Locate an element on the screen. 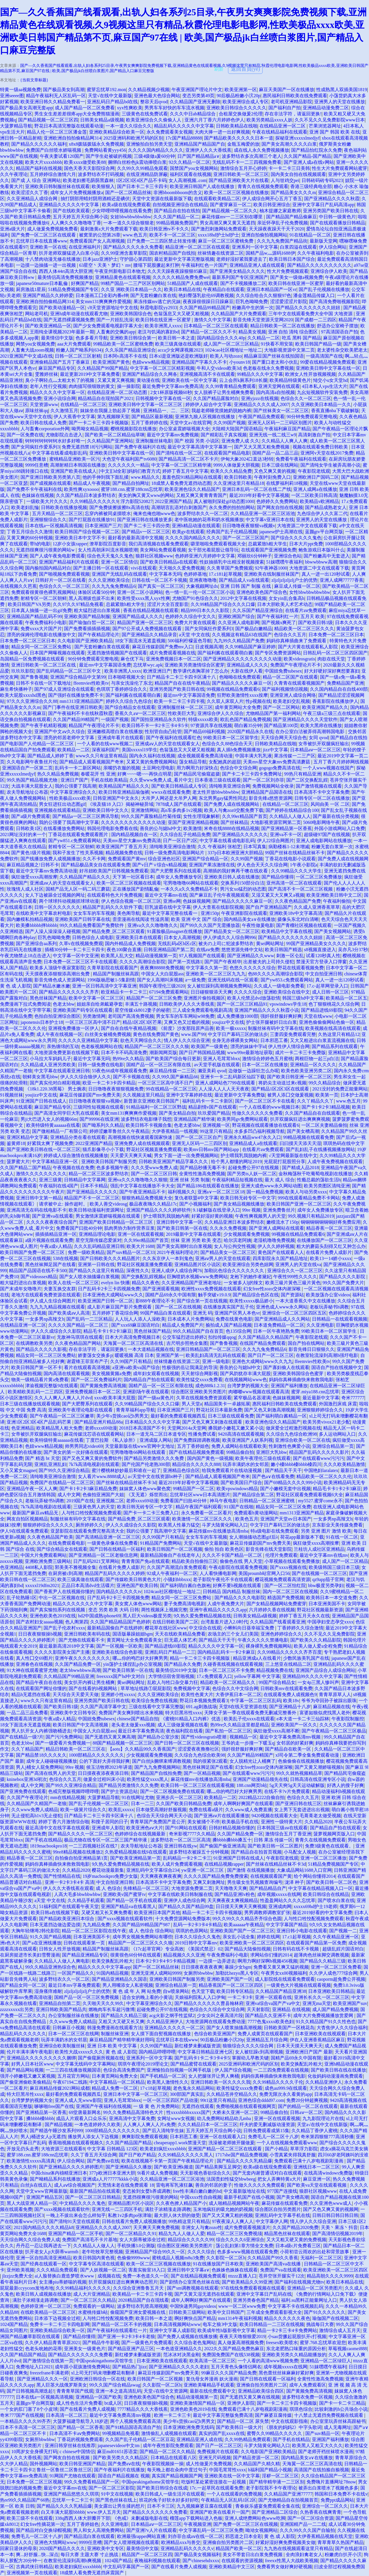 Image resolution: width=369 pixels, height=2576 pixels. 亚洲亚洲人成综合网络 is located at coordinates (293, 695).